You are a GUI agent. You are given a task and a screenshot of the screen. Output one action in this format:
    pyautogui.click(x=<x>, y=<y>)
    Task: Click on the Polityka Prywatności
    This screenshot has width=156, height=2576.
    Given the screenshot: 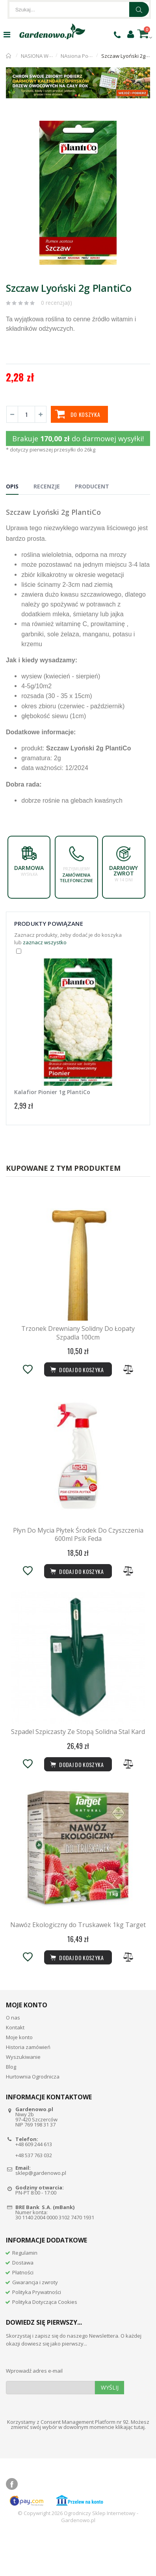 What is the action you would take?
    pyautogui.click(x=36, y=2332)
    